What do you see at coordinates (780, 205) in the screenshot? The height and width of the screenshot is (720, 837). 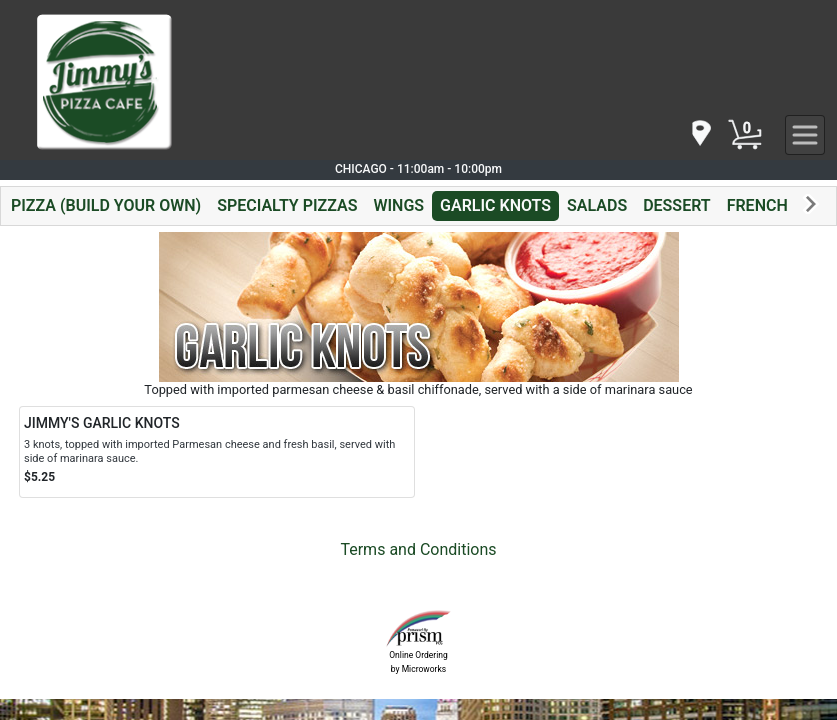 I see `FRENCH FRIES` at bounding box center [780, 205].